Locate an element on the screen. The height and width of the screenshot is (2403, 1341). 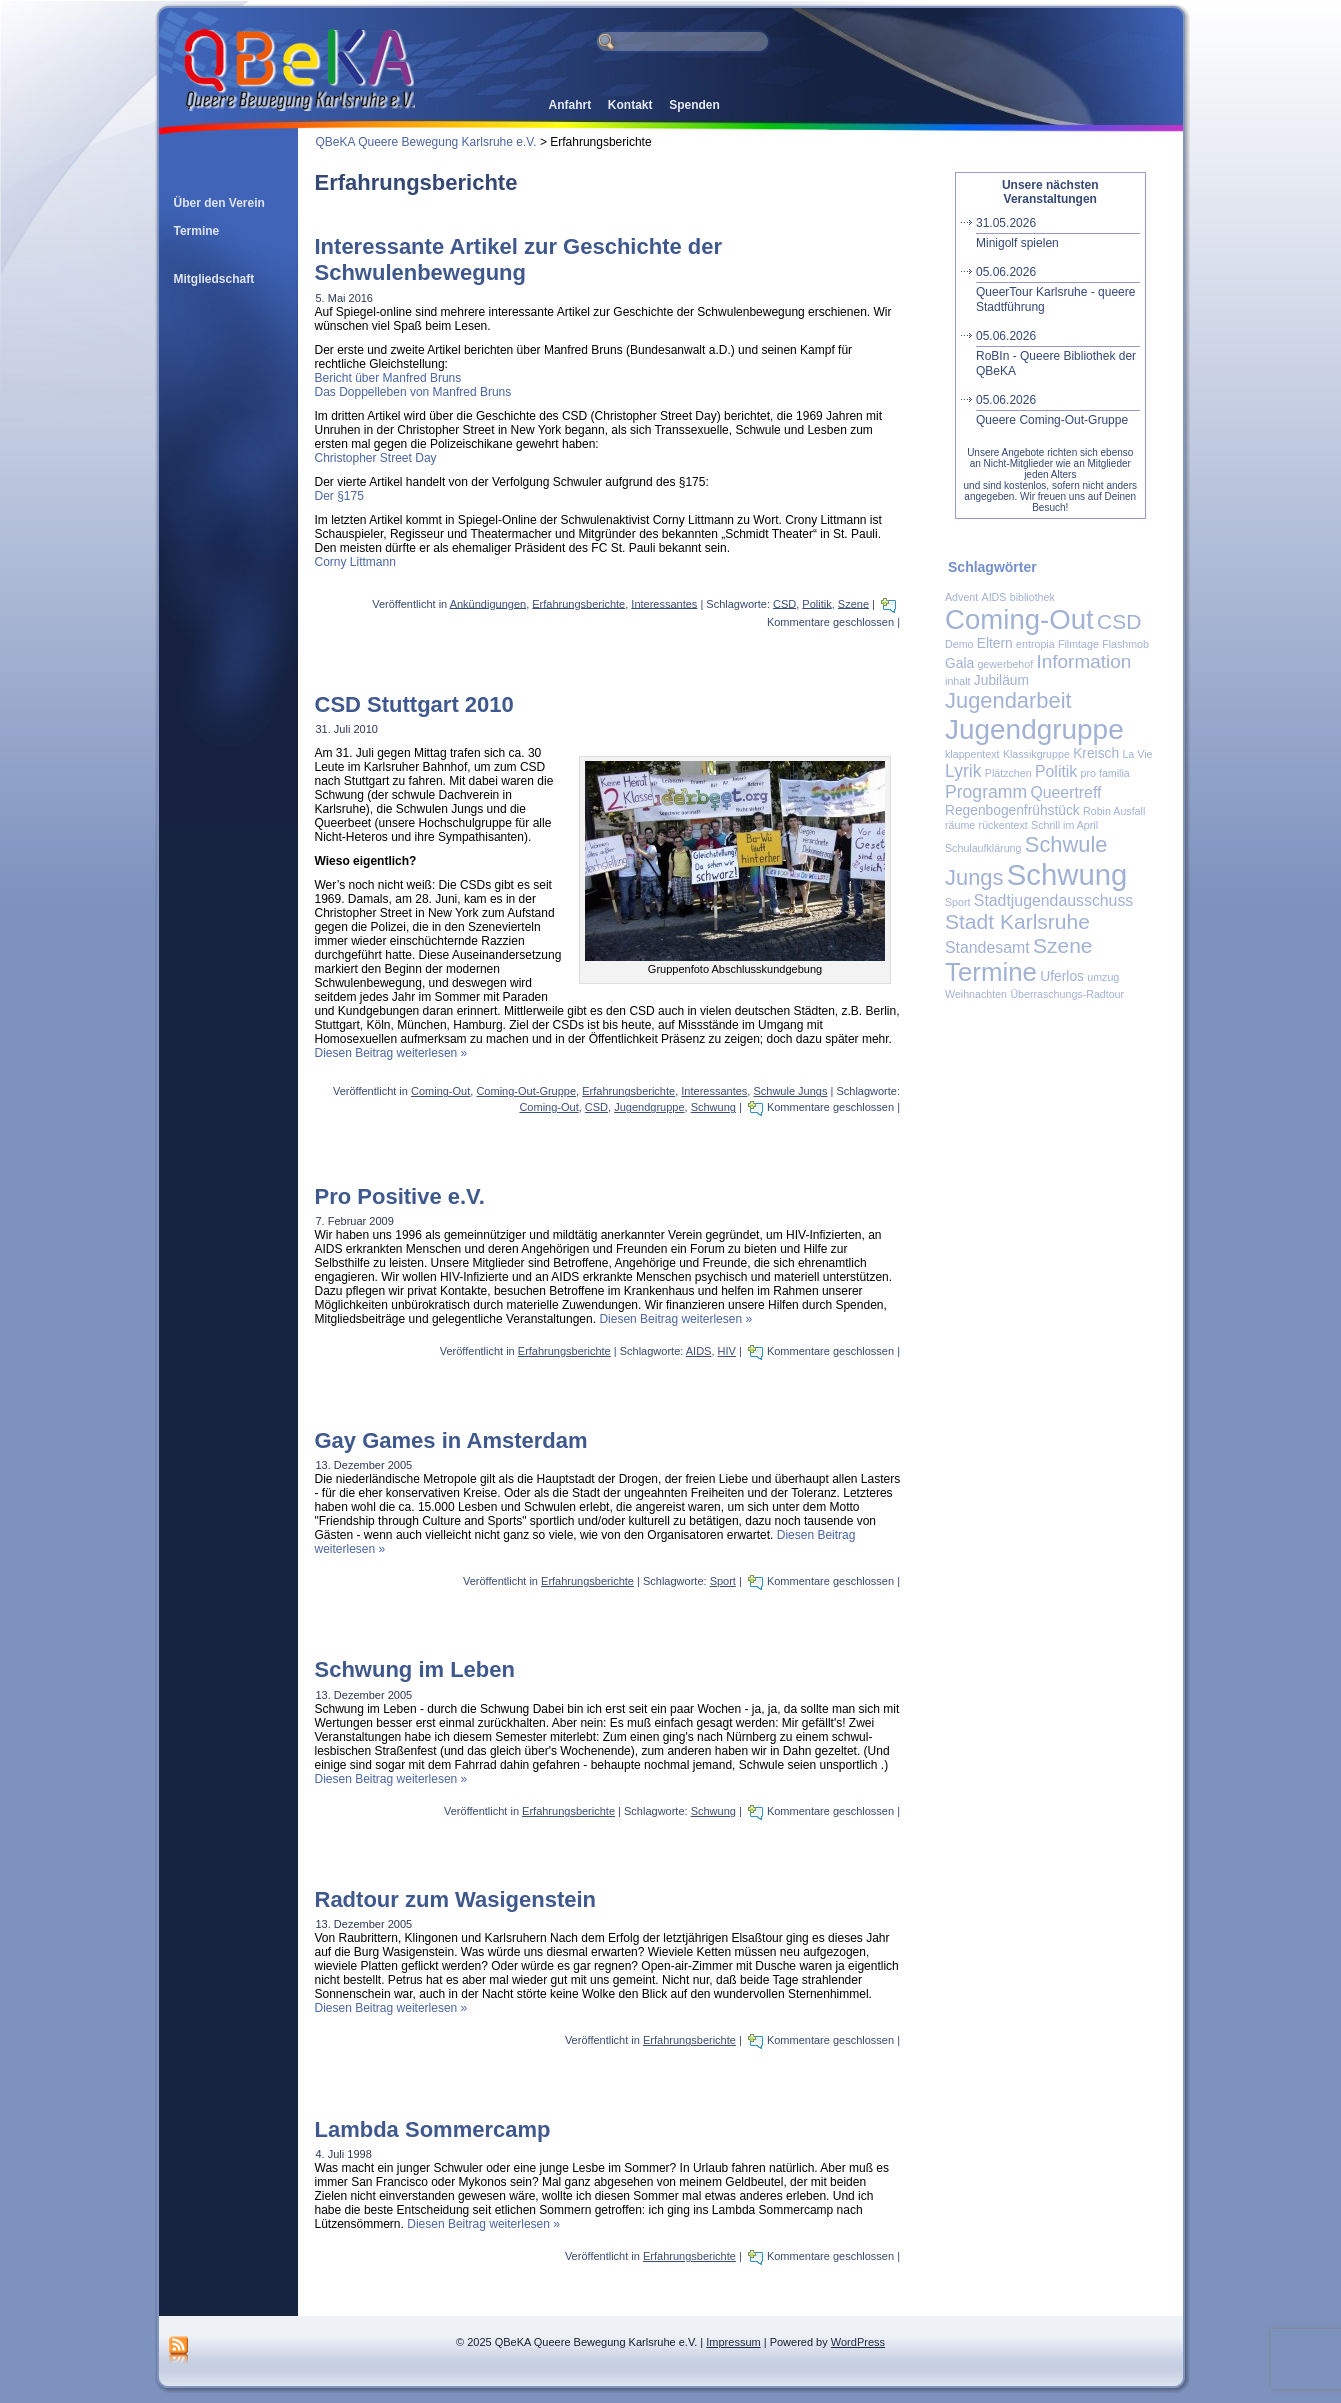
Jugendgruppe is located at coordinates (649, 1107).